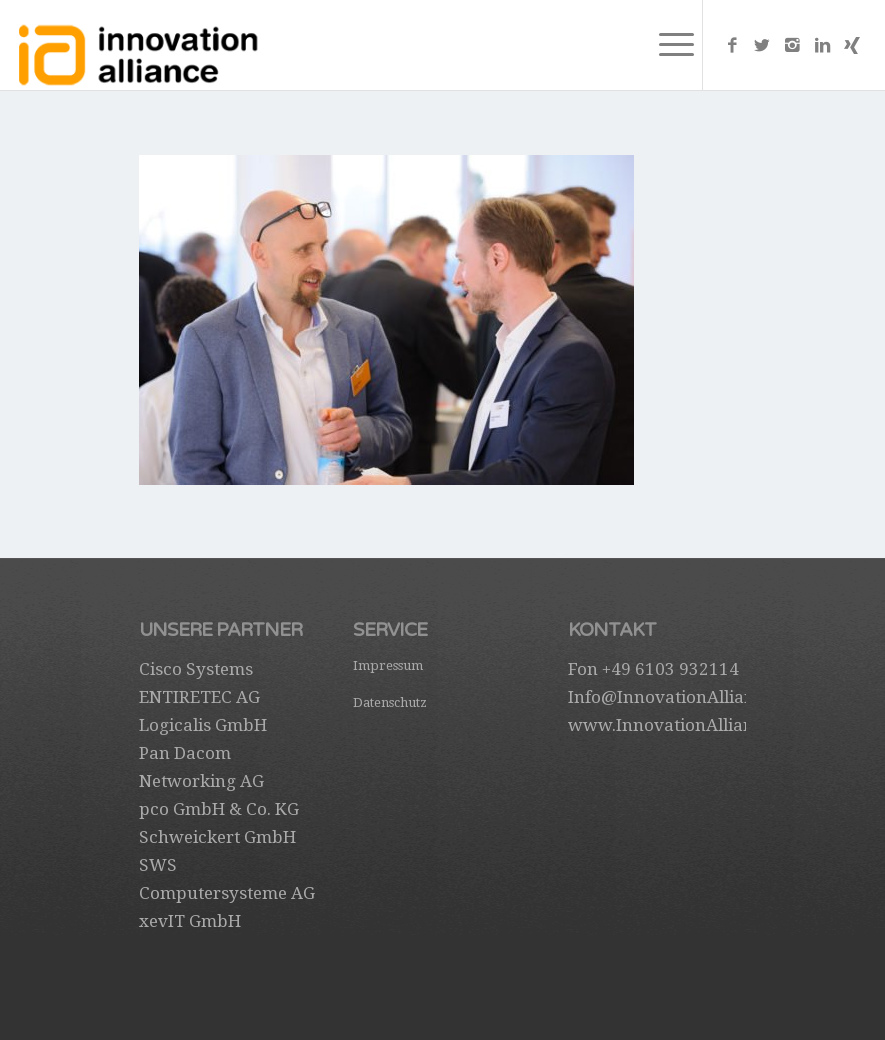 The width and height of the screenshot is (885, 1040). What do you see at coordinates (682, 697) in the screenshot?
I see `Info@InnovationAlliance.de` at bounding box center [682, 697].